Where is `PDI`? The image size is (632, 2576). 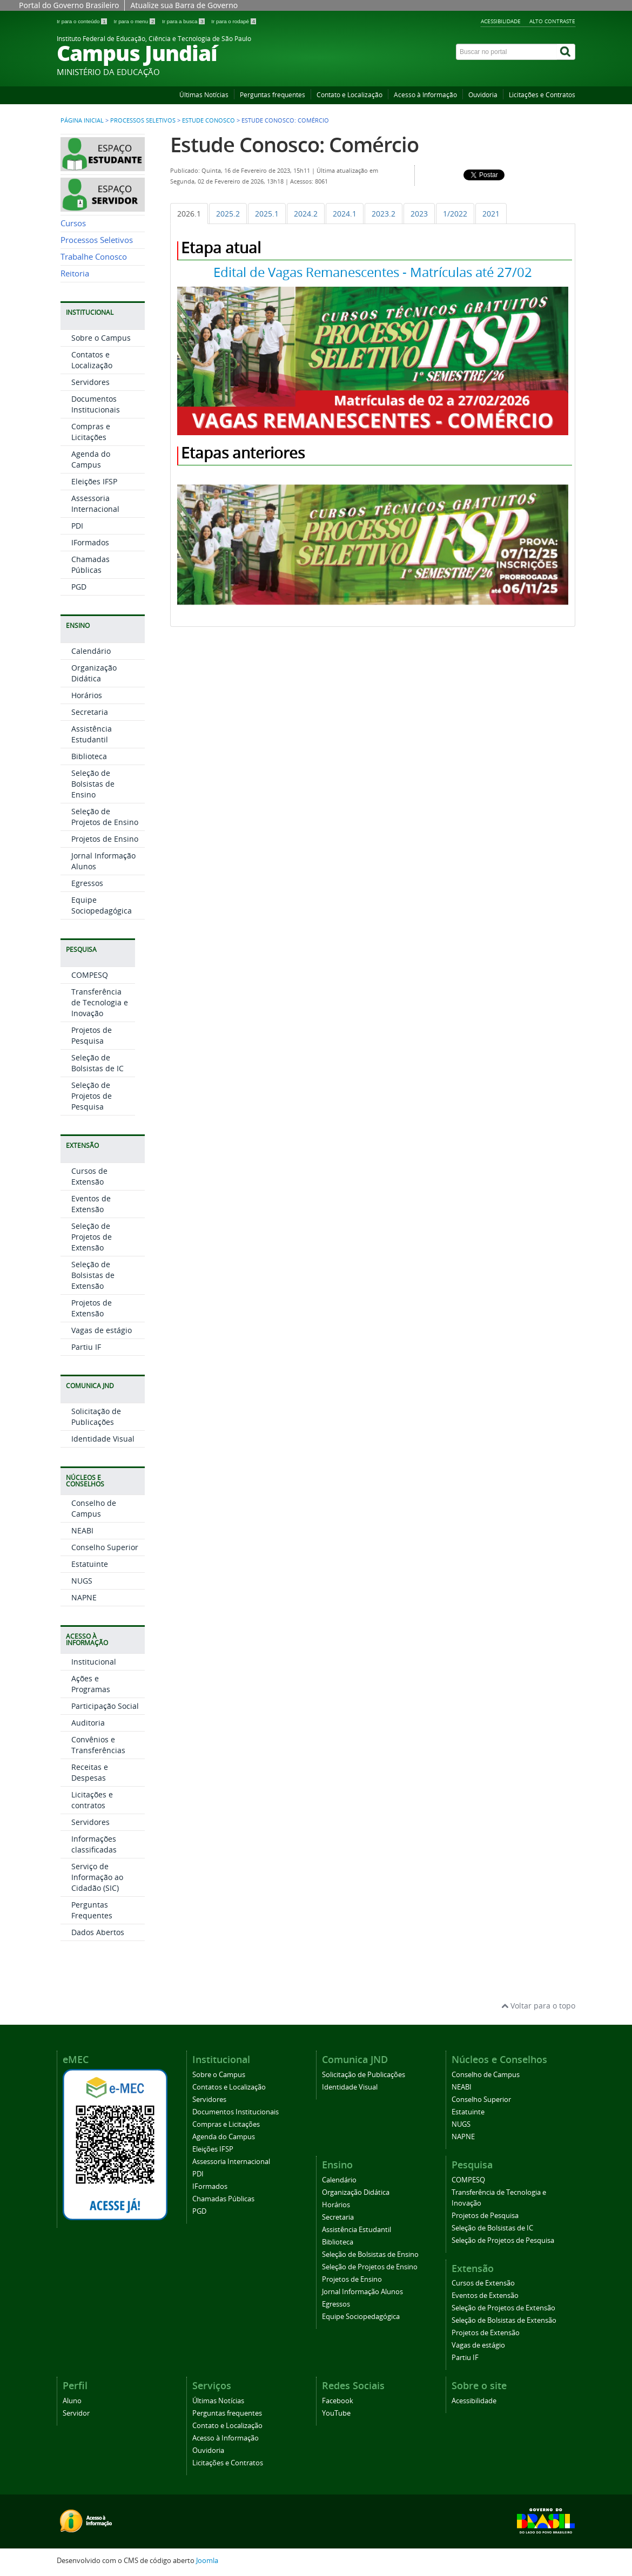
PDI is located at coordinates (77, 525).